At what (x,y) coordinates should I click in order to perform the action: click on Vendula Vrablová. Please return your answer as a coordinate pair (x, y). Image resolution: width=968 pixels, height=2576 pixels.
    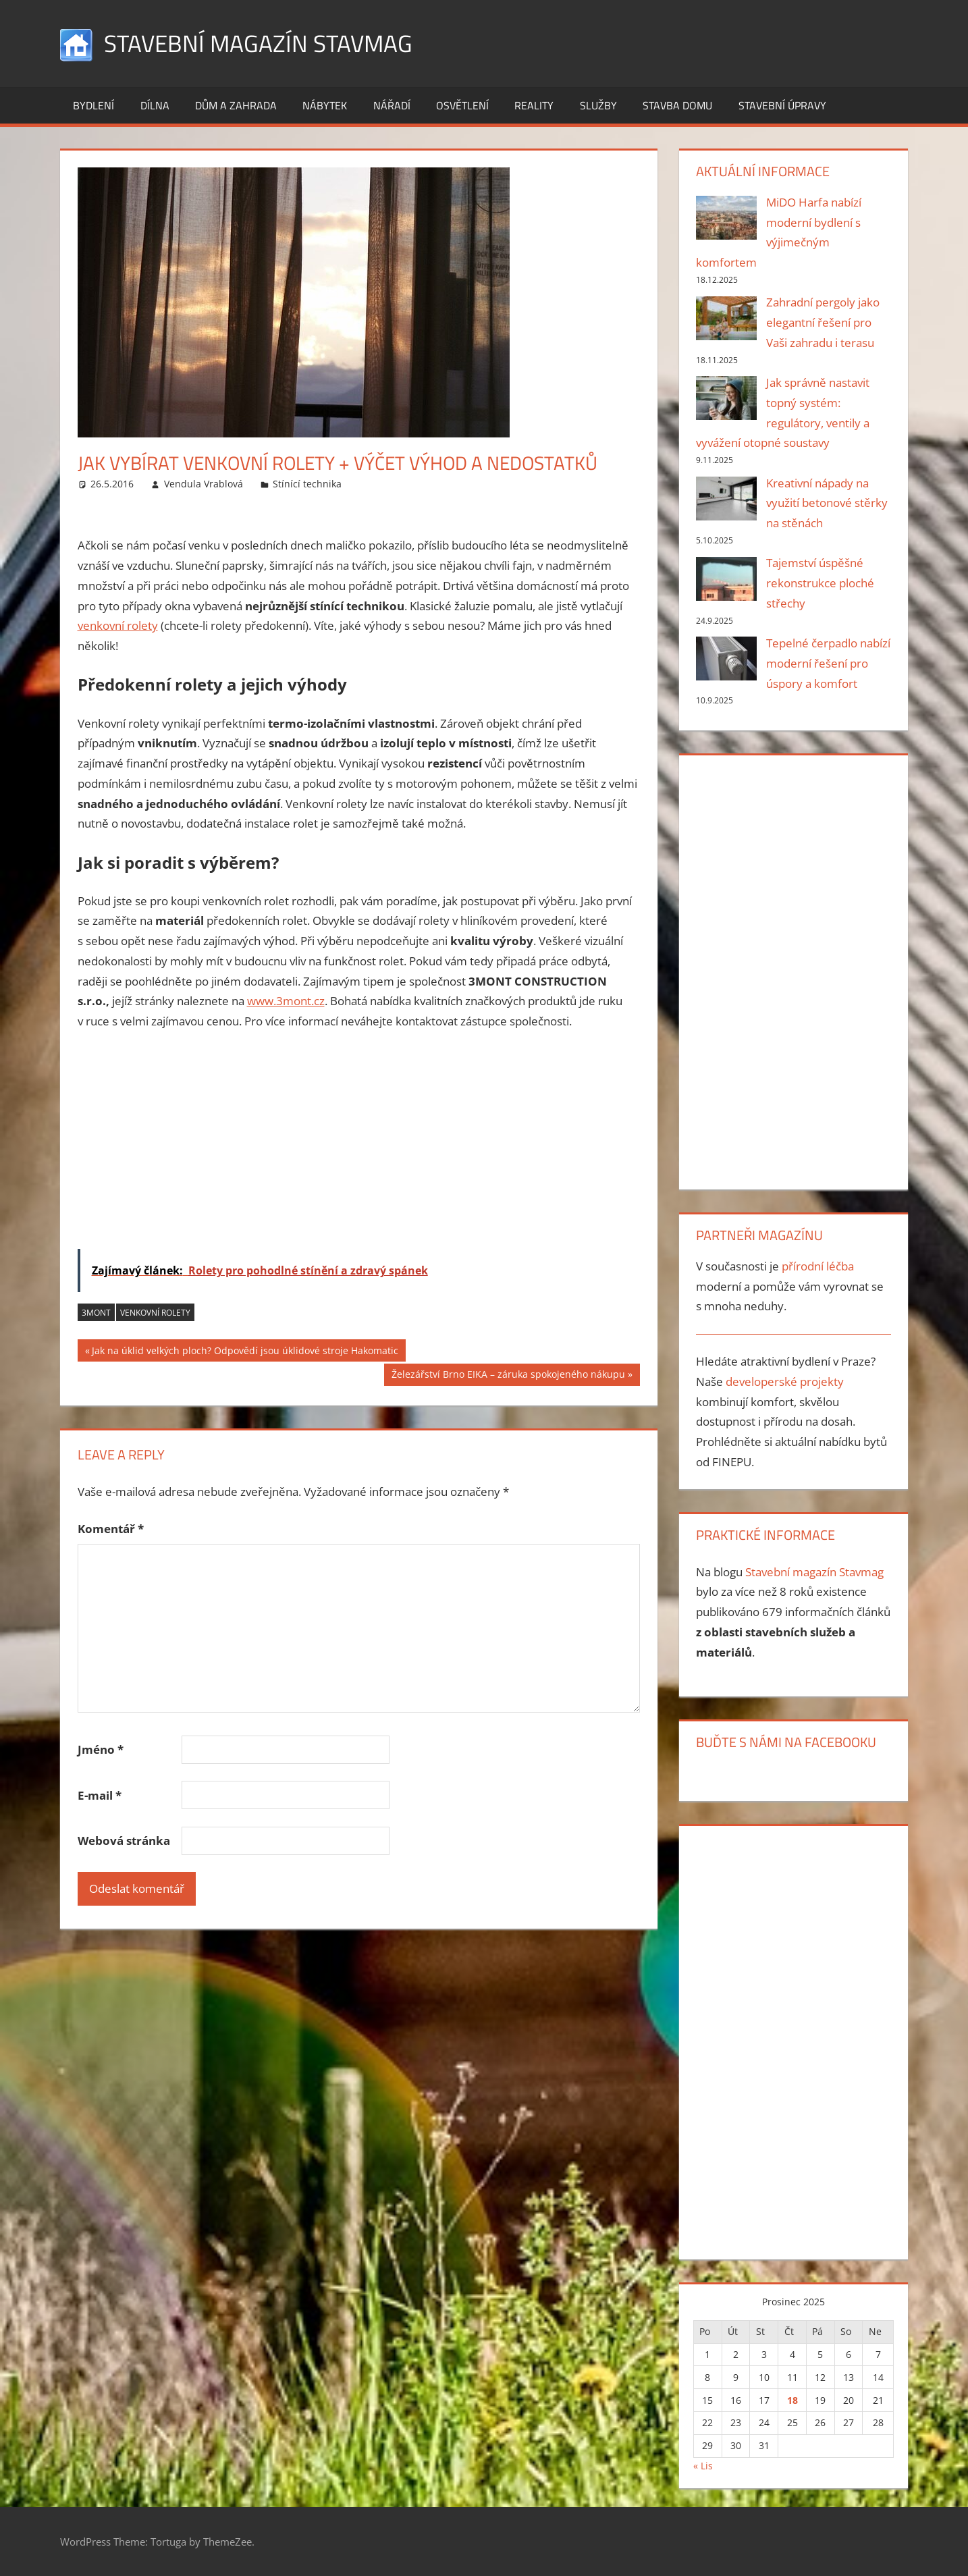
    Looking at the image, I should click on (203, 483).